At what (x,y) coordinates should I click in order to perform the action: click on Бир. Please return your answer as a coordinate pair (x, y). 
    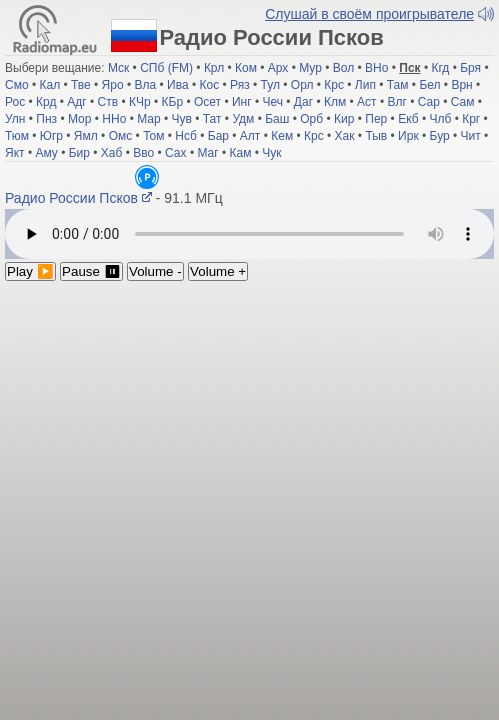
    Looking at the image, I should click on (79, 160).